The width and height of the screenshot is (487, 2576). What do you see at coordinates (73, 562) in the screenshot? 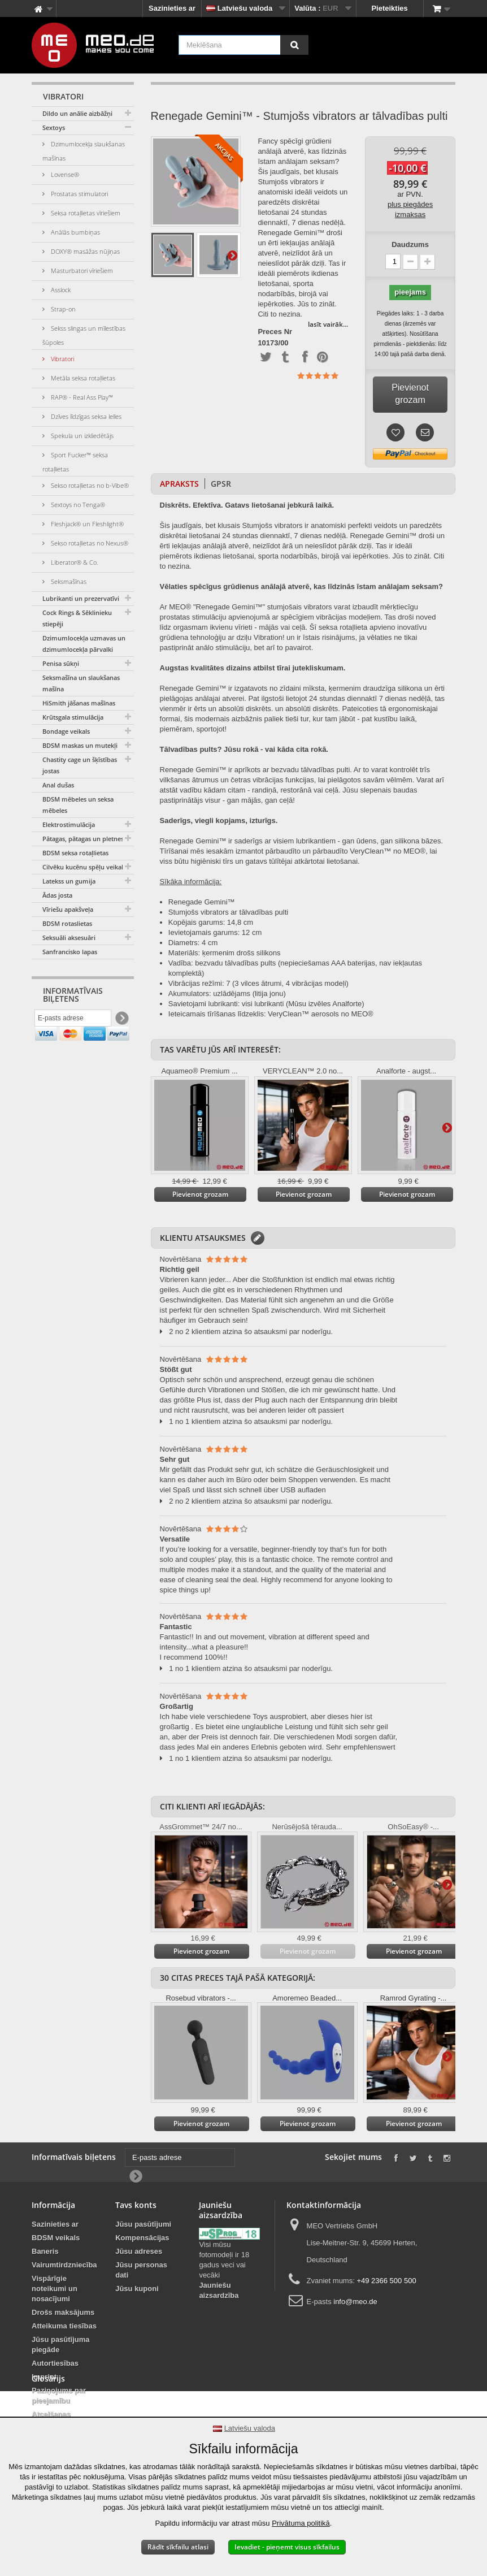
I see `Liberator® & Co.` at bounding box center [73, 562].